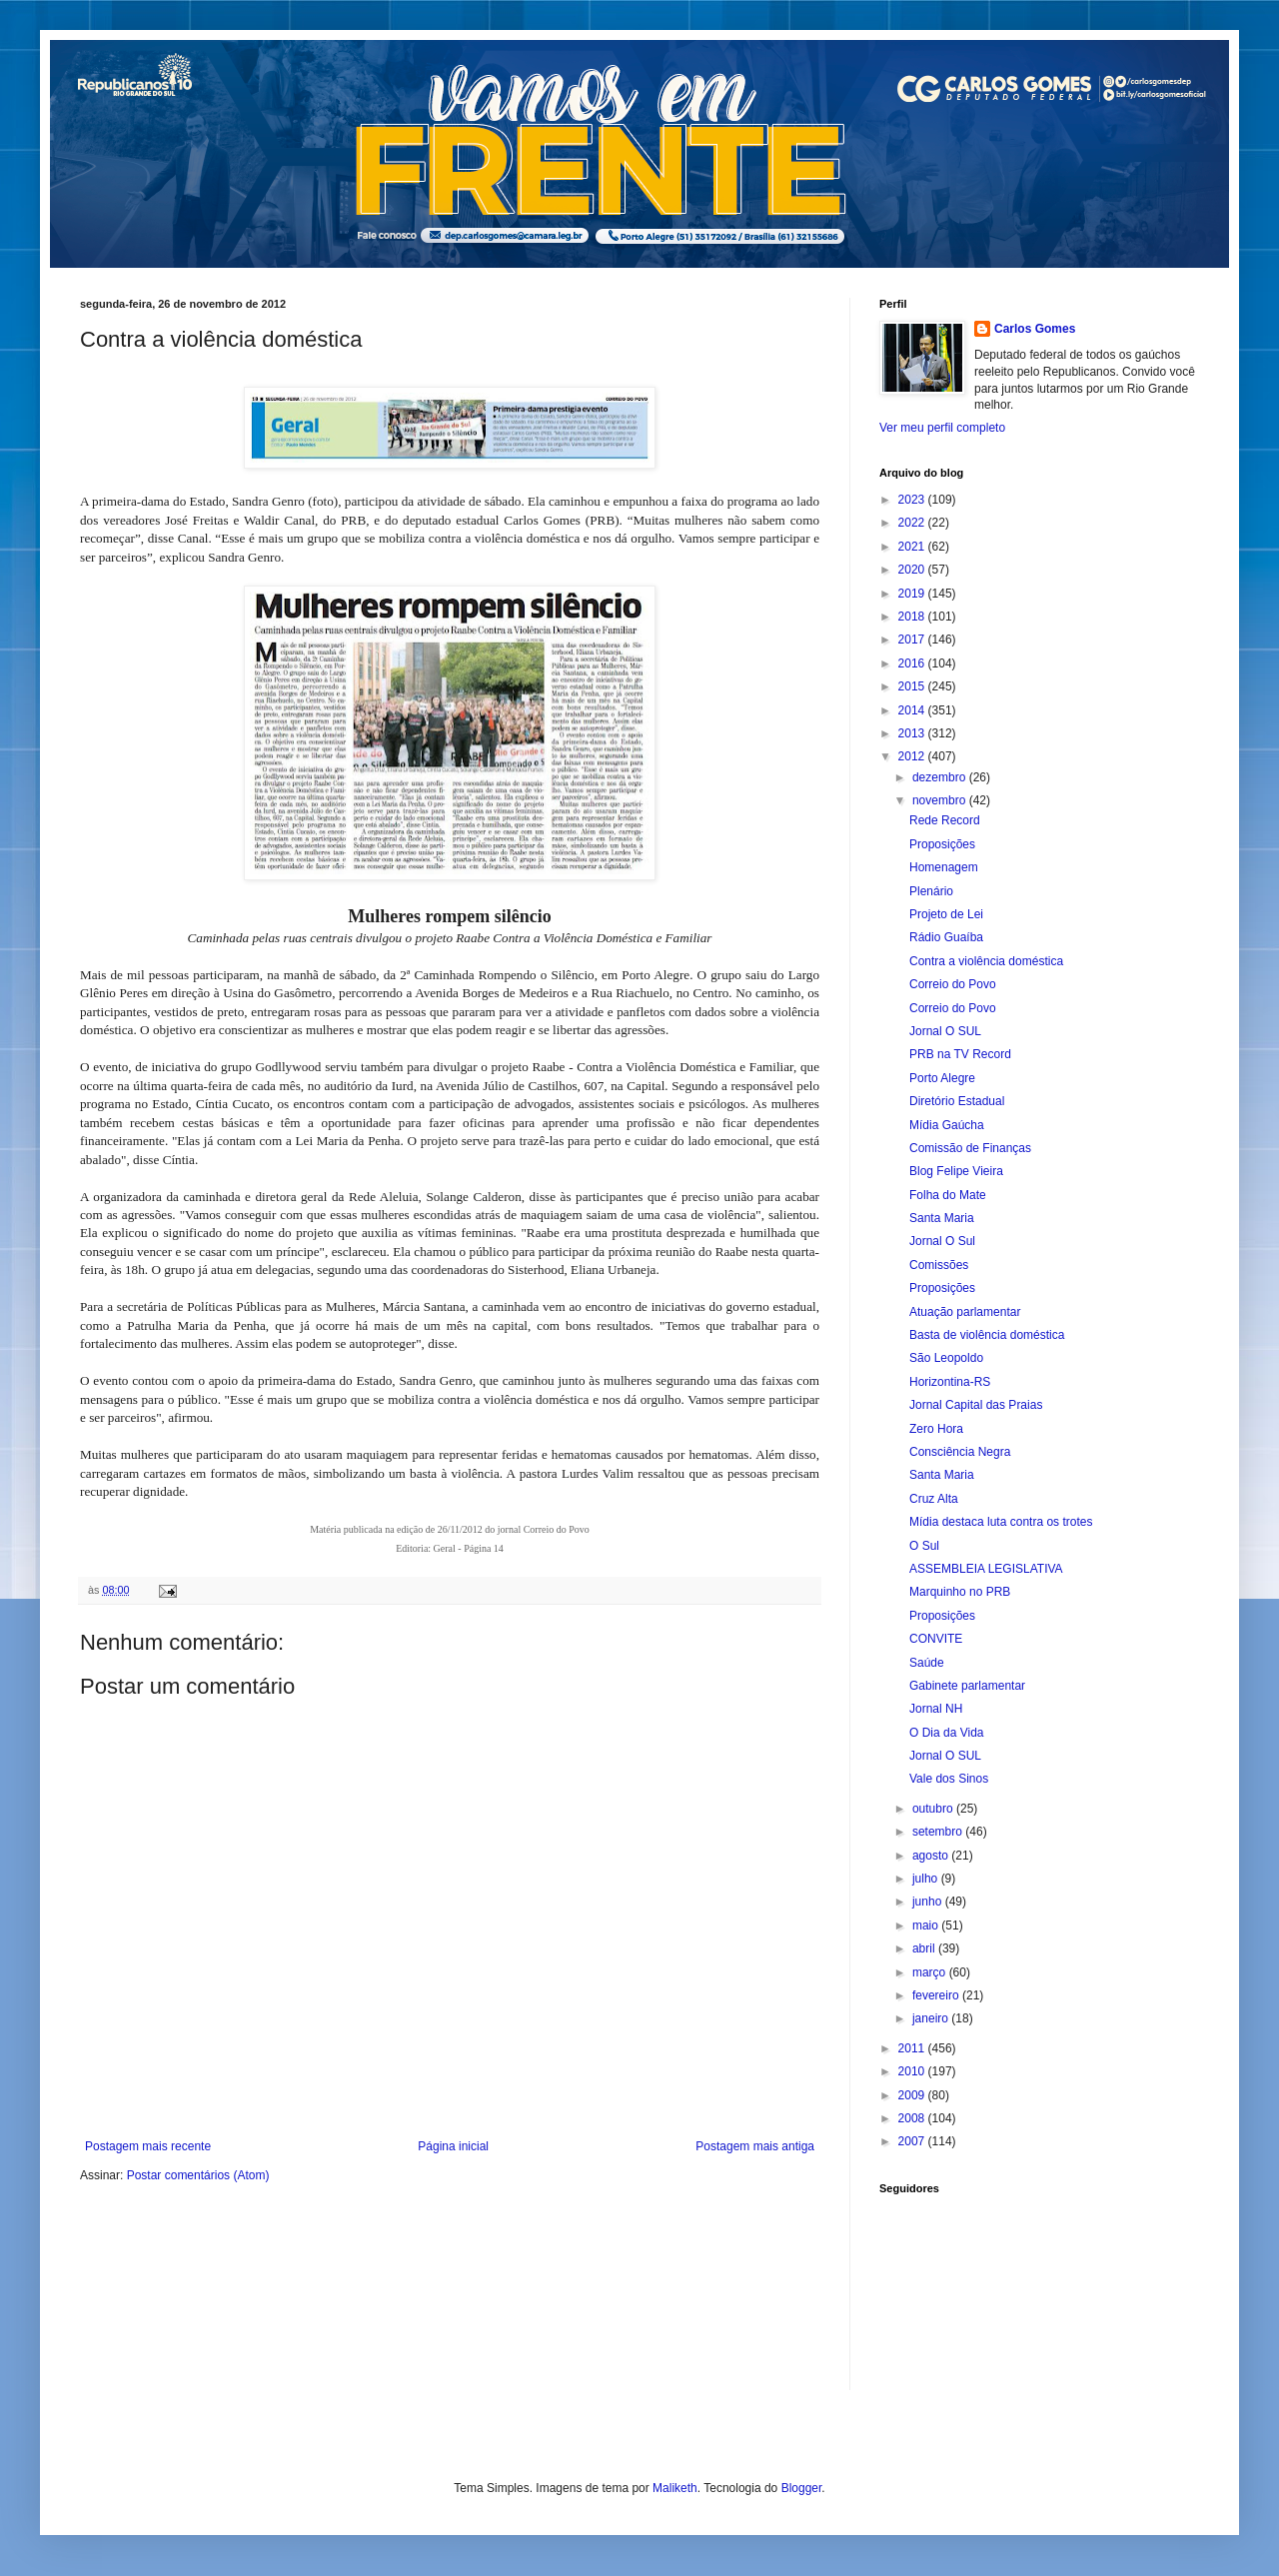  I want to click on Zero Hora, so click(936, 1429).